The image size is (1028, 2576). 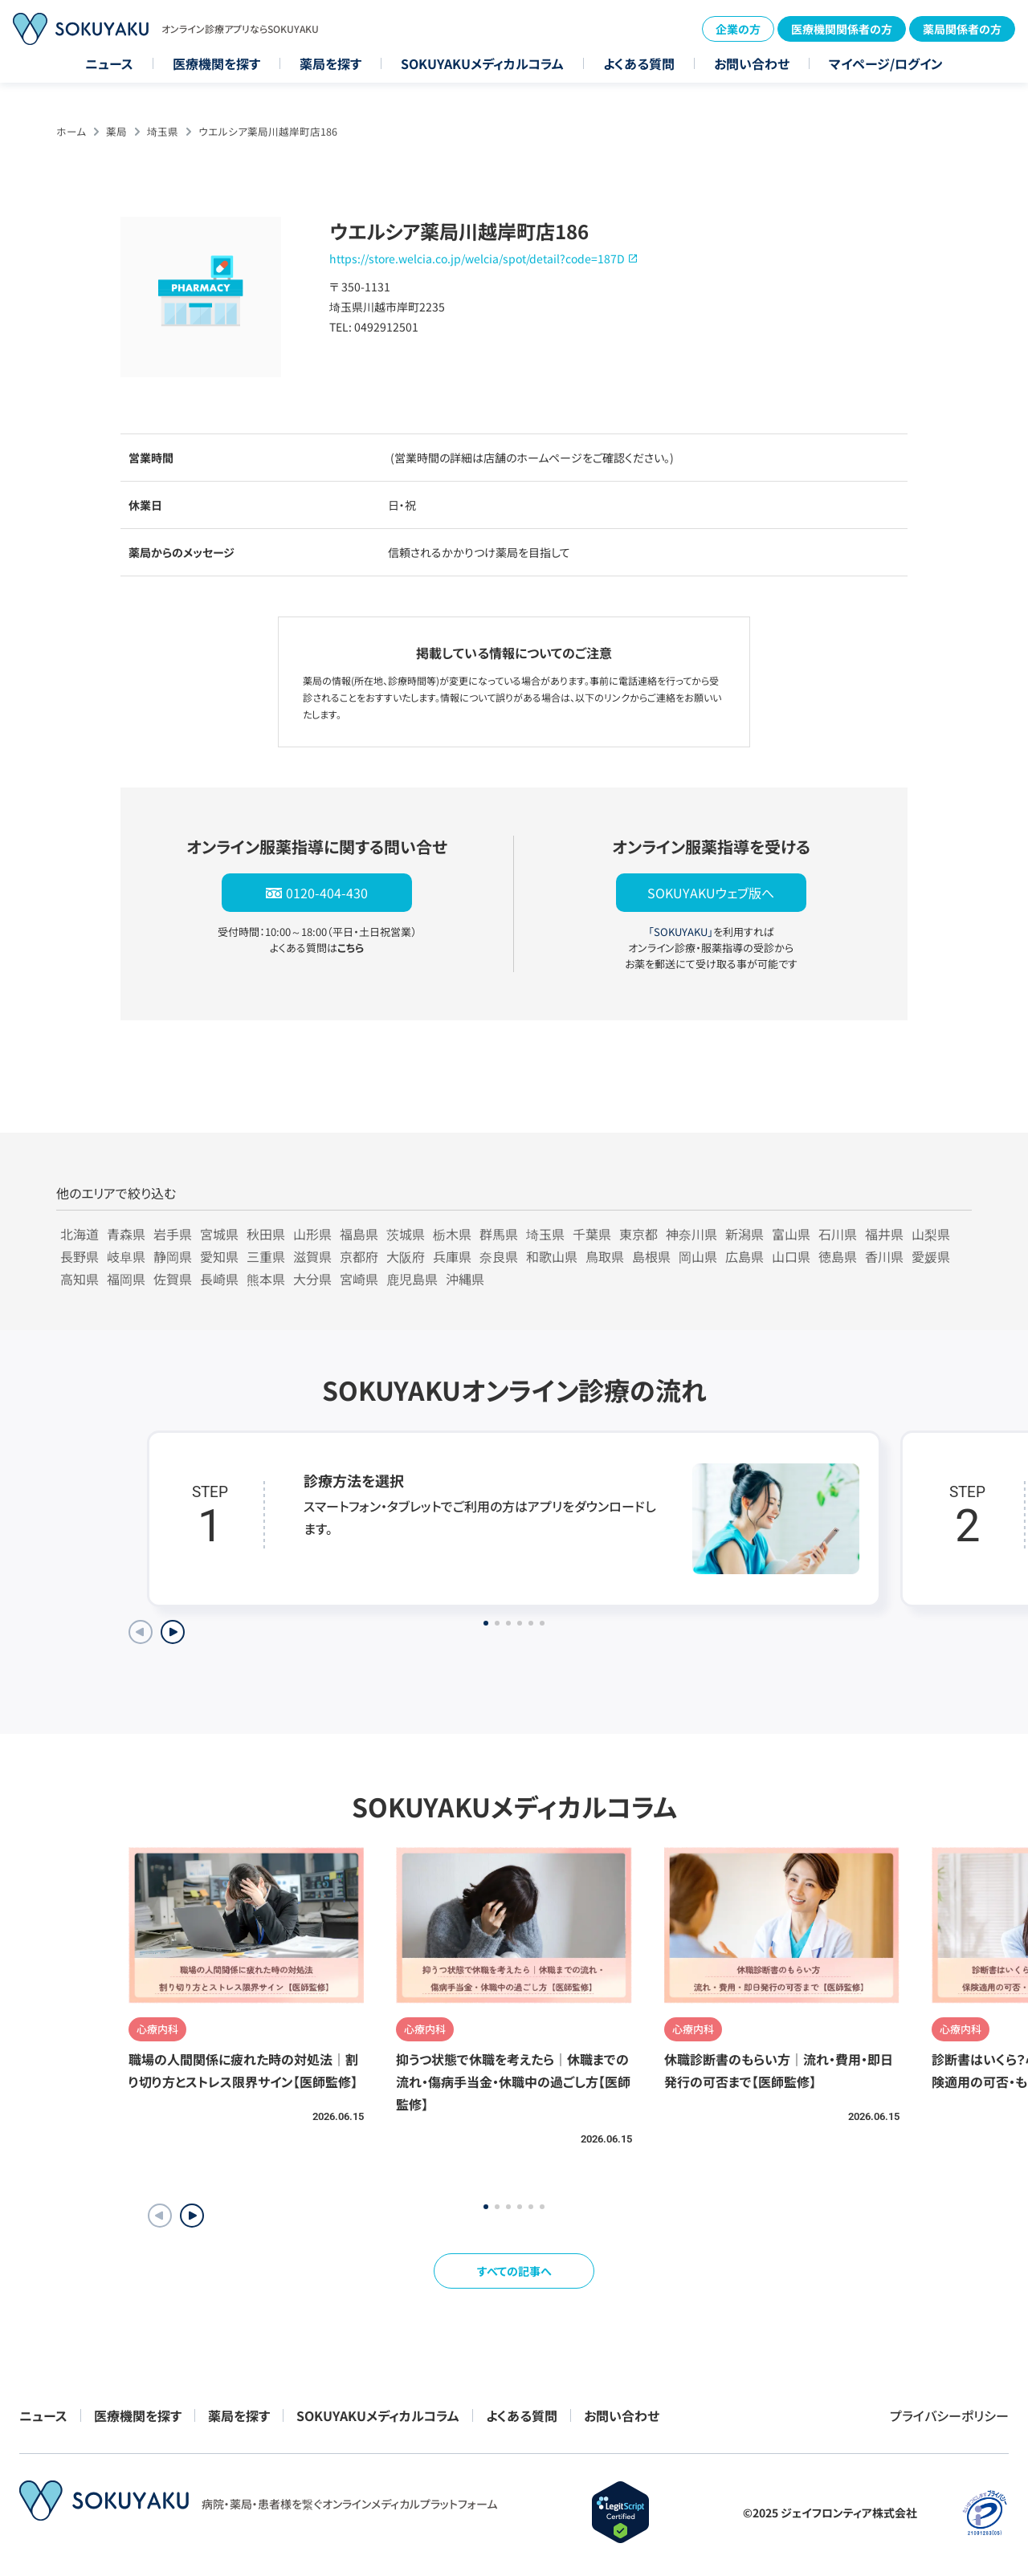 I want to click on 石川県, so click(x=837, y=1233).